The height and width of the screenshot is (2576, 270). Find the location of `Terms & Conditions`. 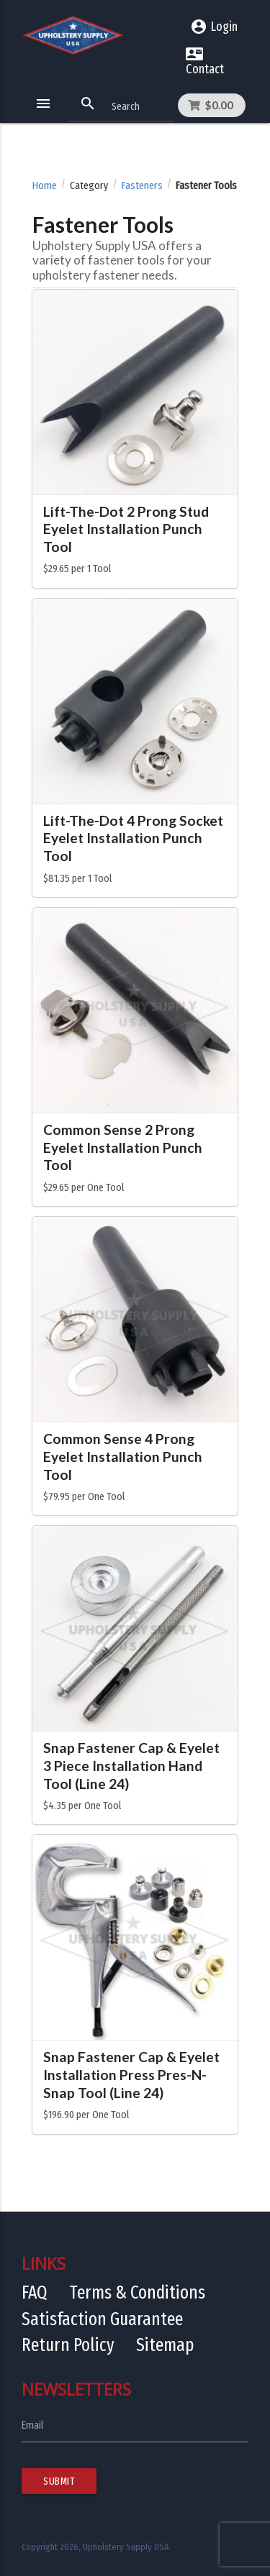

Terms & Conditions is located at coordinates (137, 2292).